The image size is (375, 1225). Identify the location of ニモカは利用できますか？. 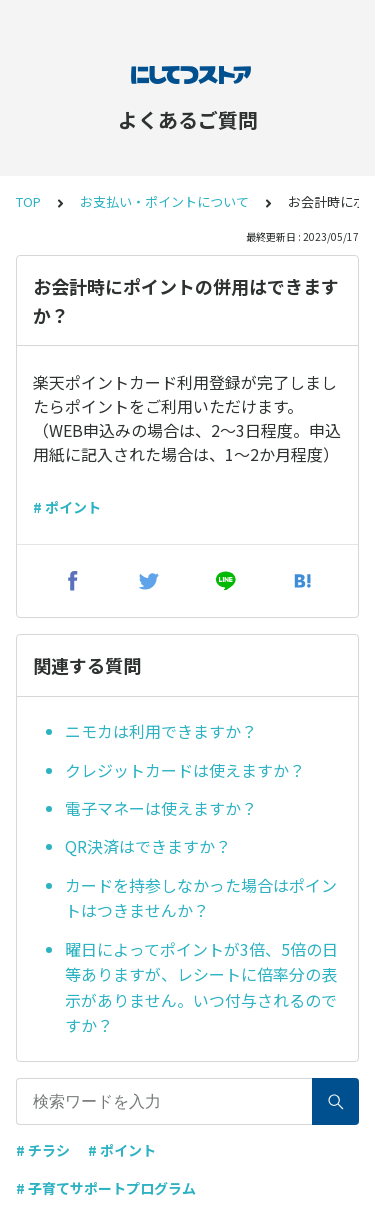
(161, 731).